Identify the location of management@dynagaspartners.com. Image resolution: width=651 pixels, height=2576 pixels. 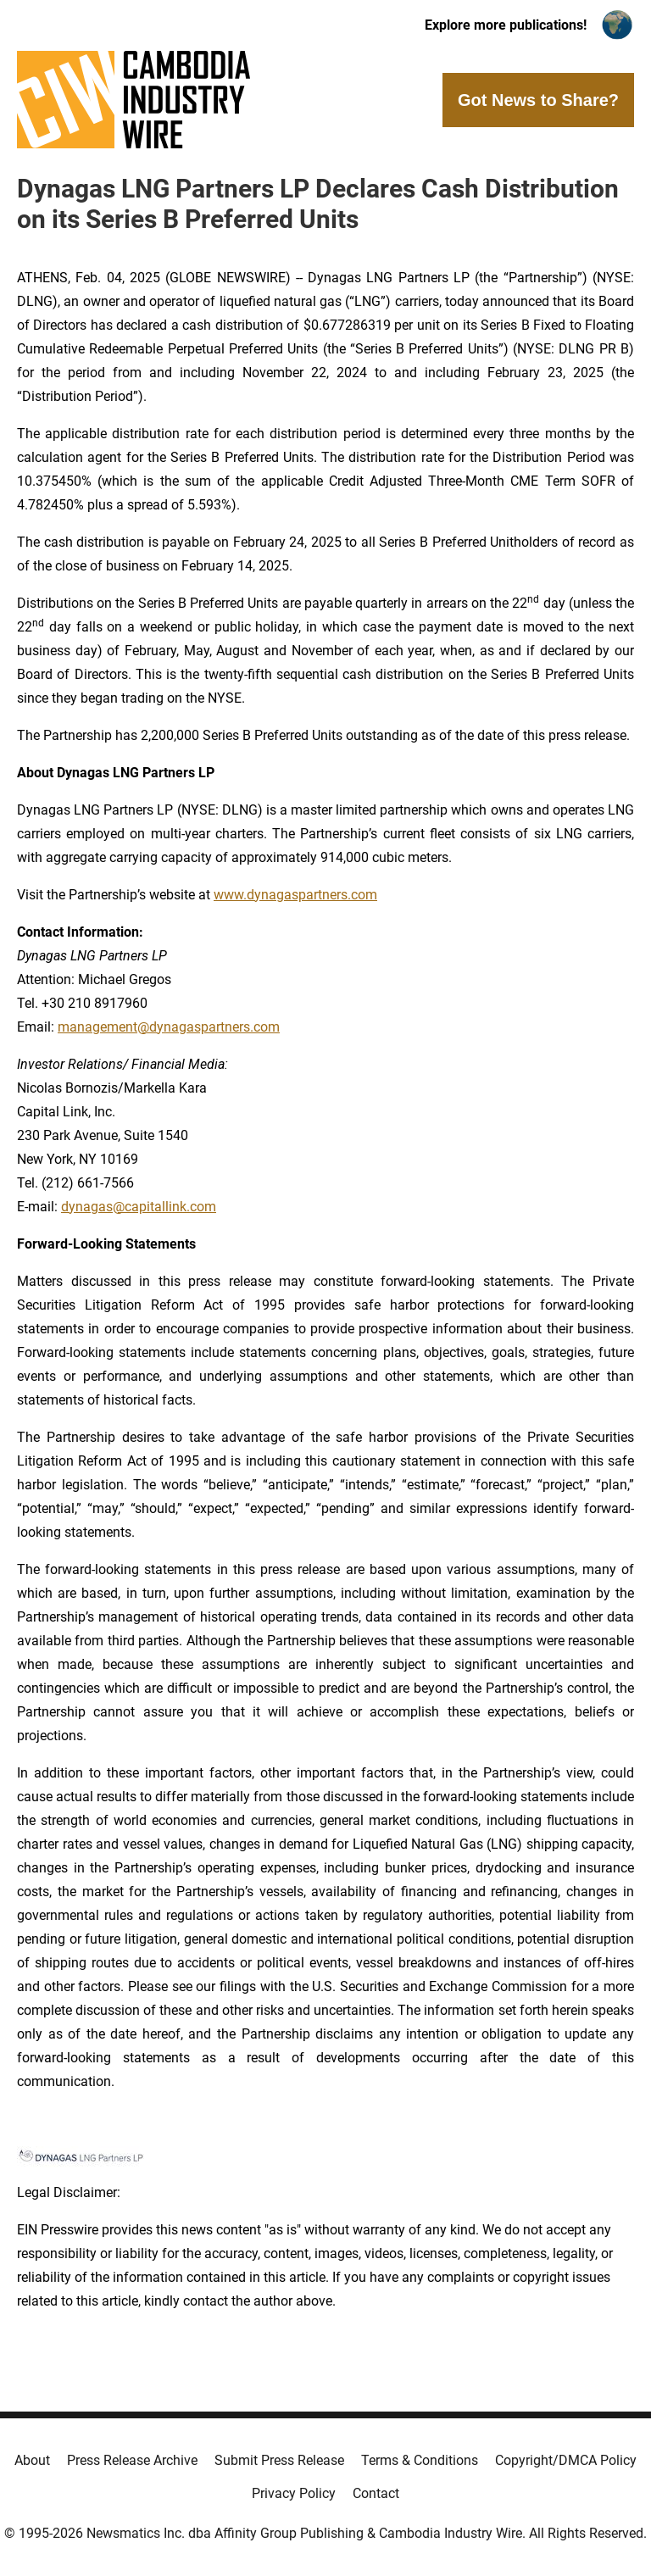
(169, 1027).